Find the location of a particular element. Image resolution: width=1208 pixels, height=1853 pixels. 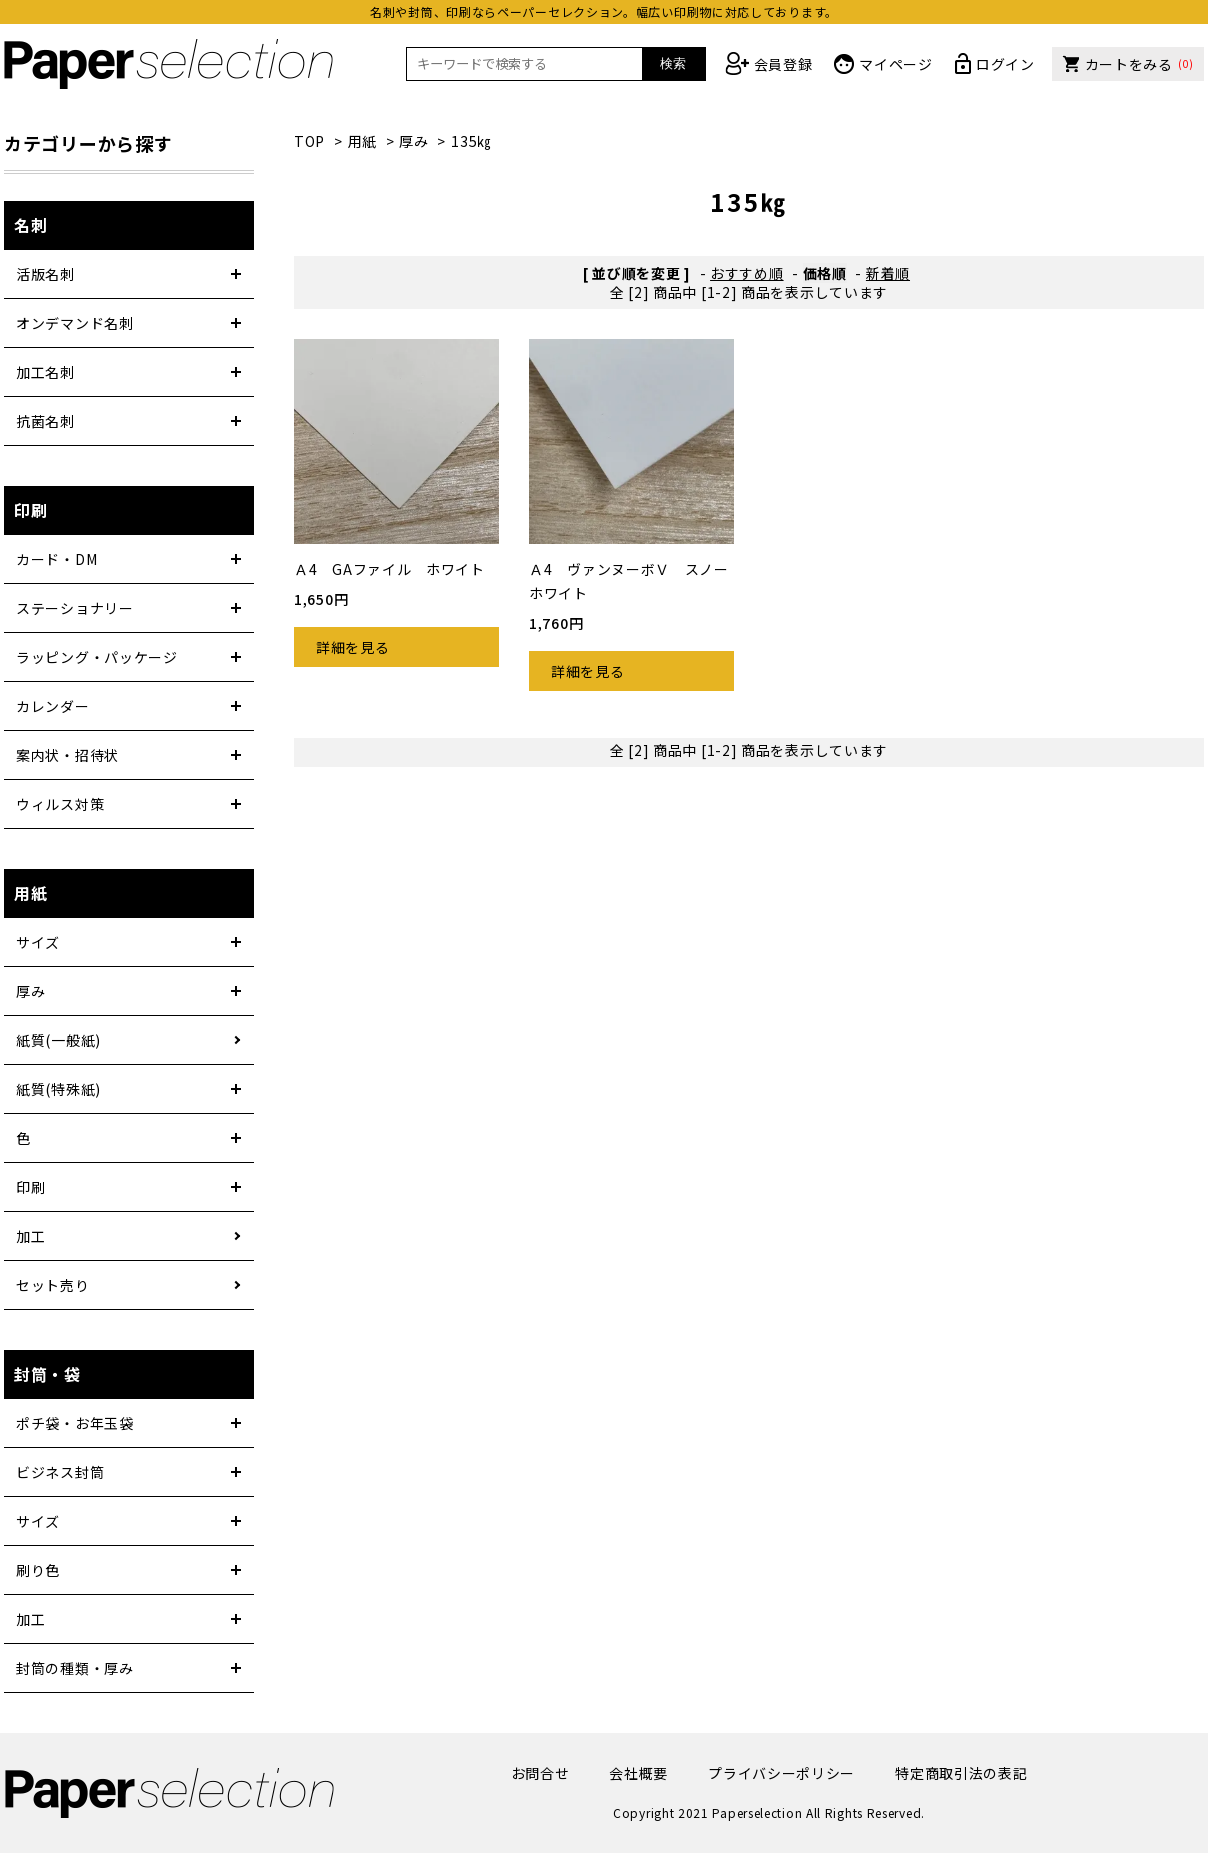

抗菌名刺 is located at coordinates (45, 421).